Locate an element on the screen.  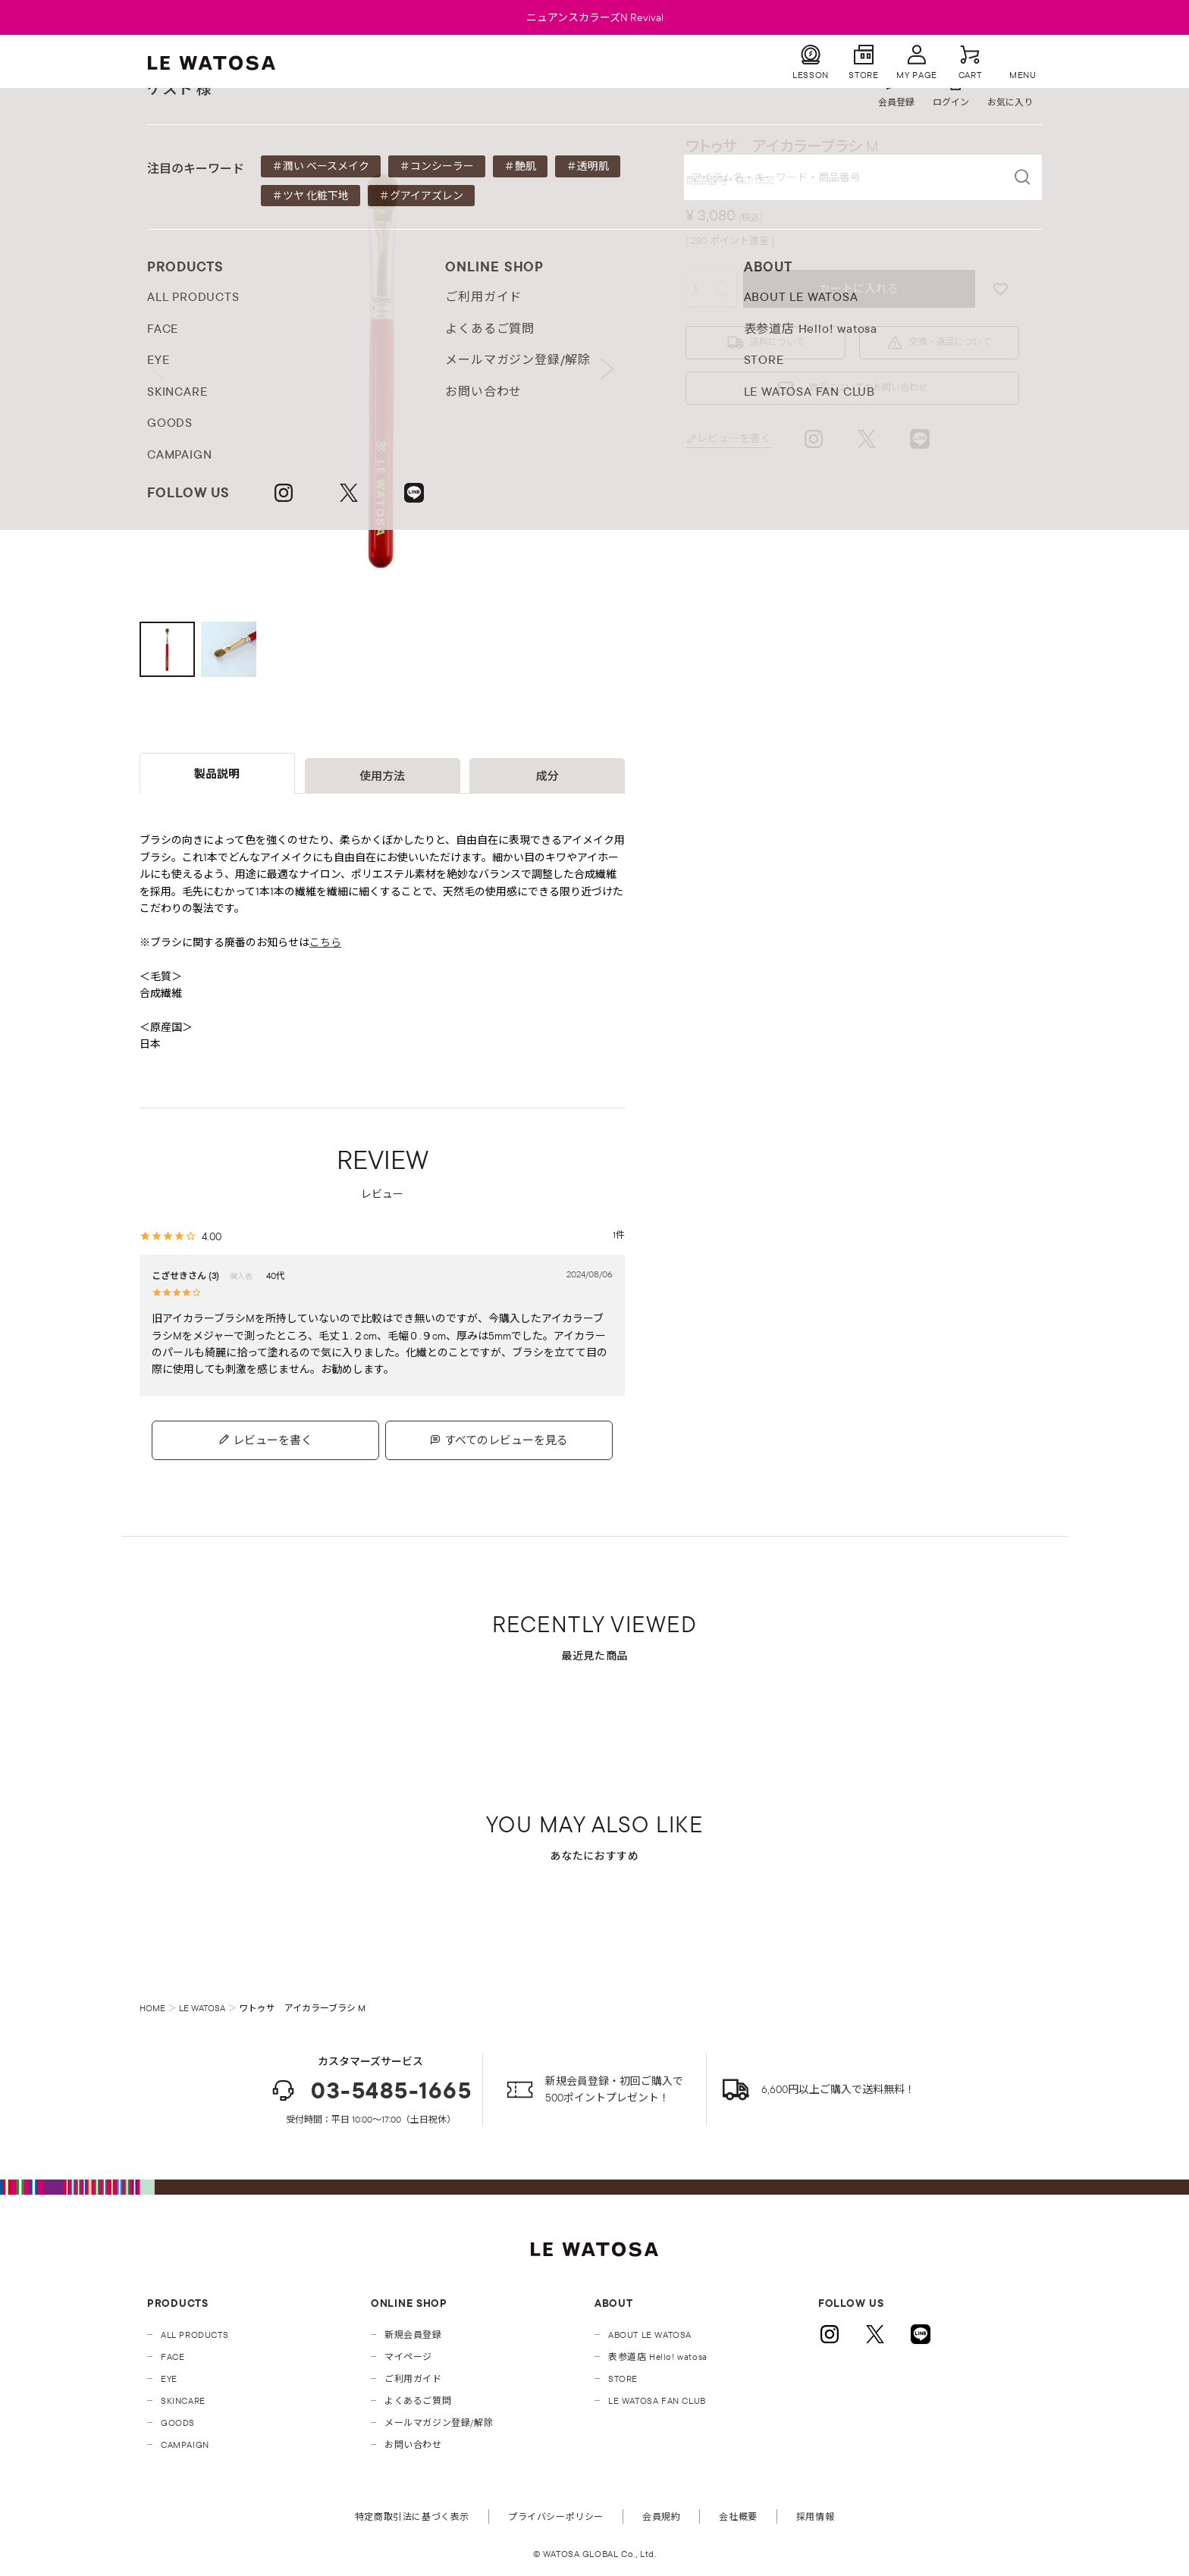
HOME is located at coordinates (152, 2007).